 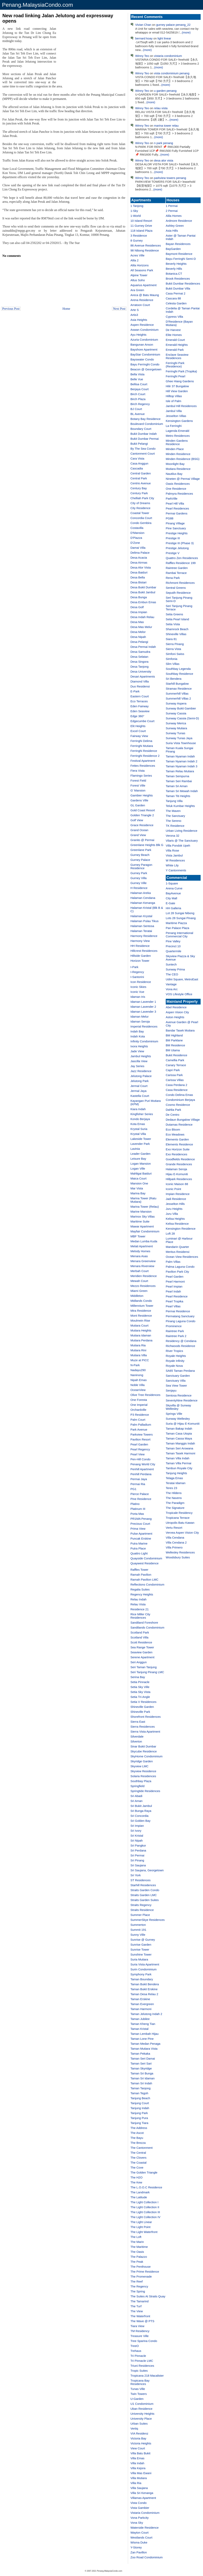 What do you see at coordinates (176, 488) in the screenshot?
I see `One Residence` at bounding box center [176, 488].